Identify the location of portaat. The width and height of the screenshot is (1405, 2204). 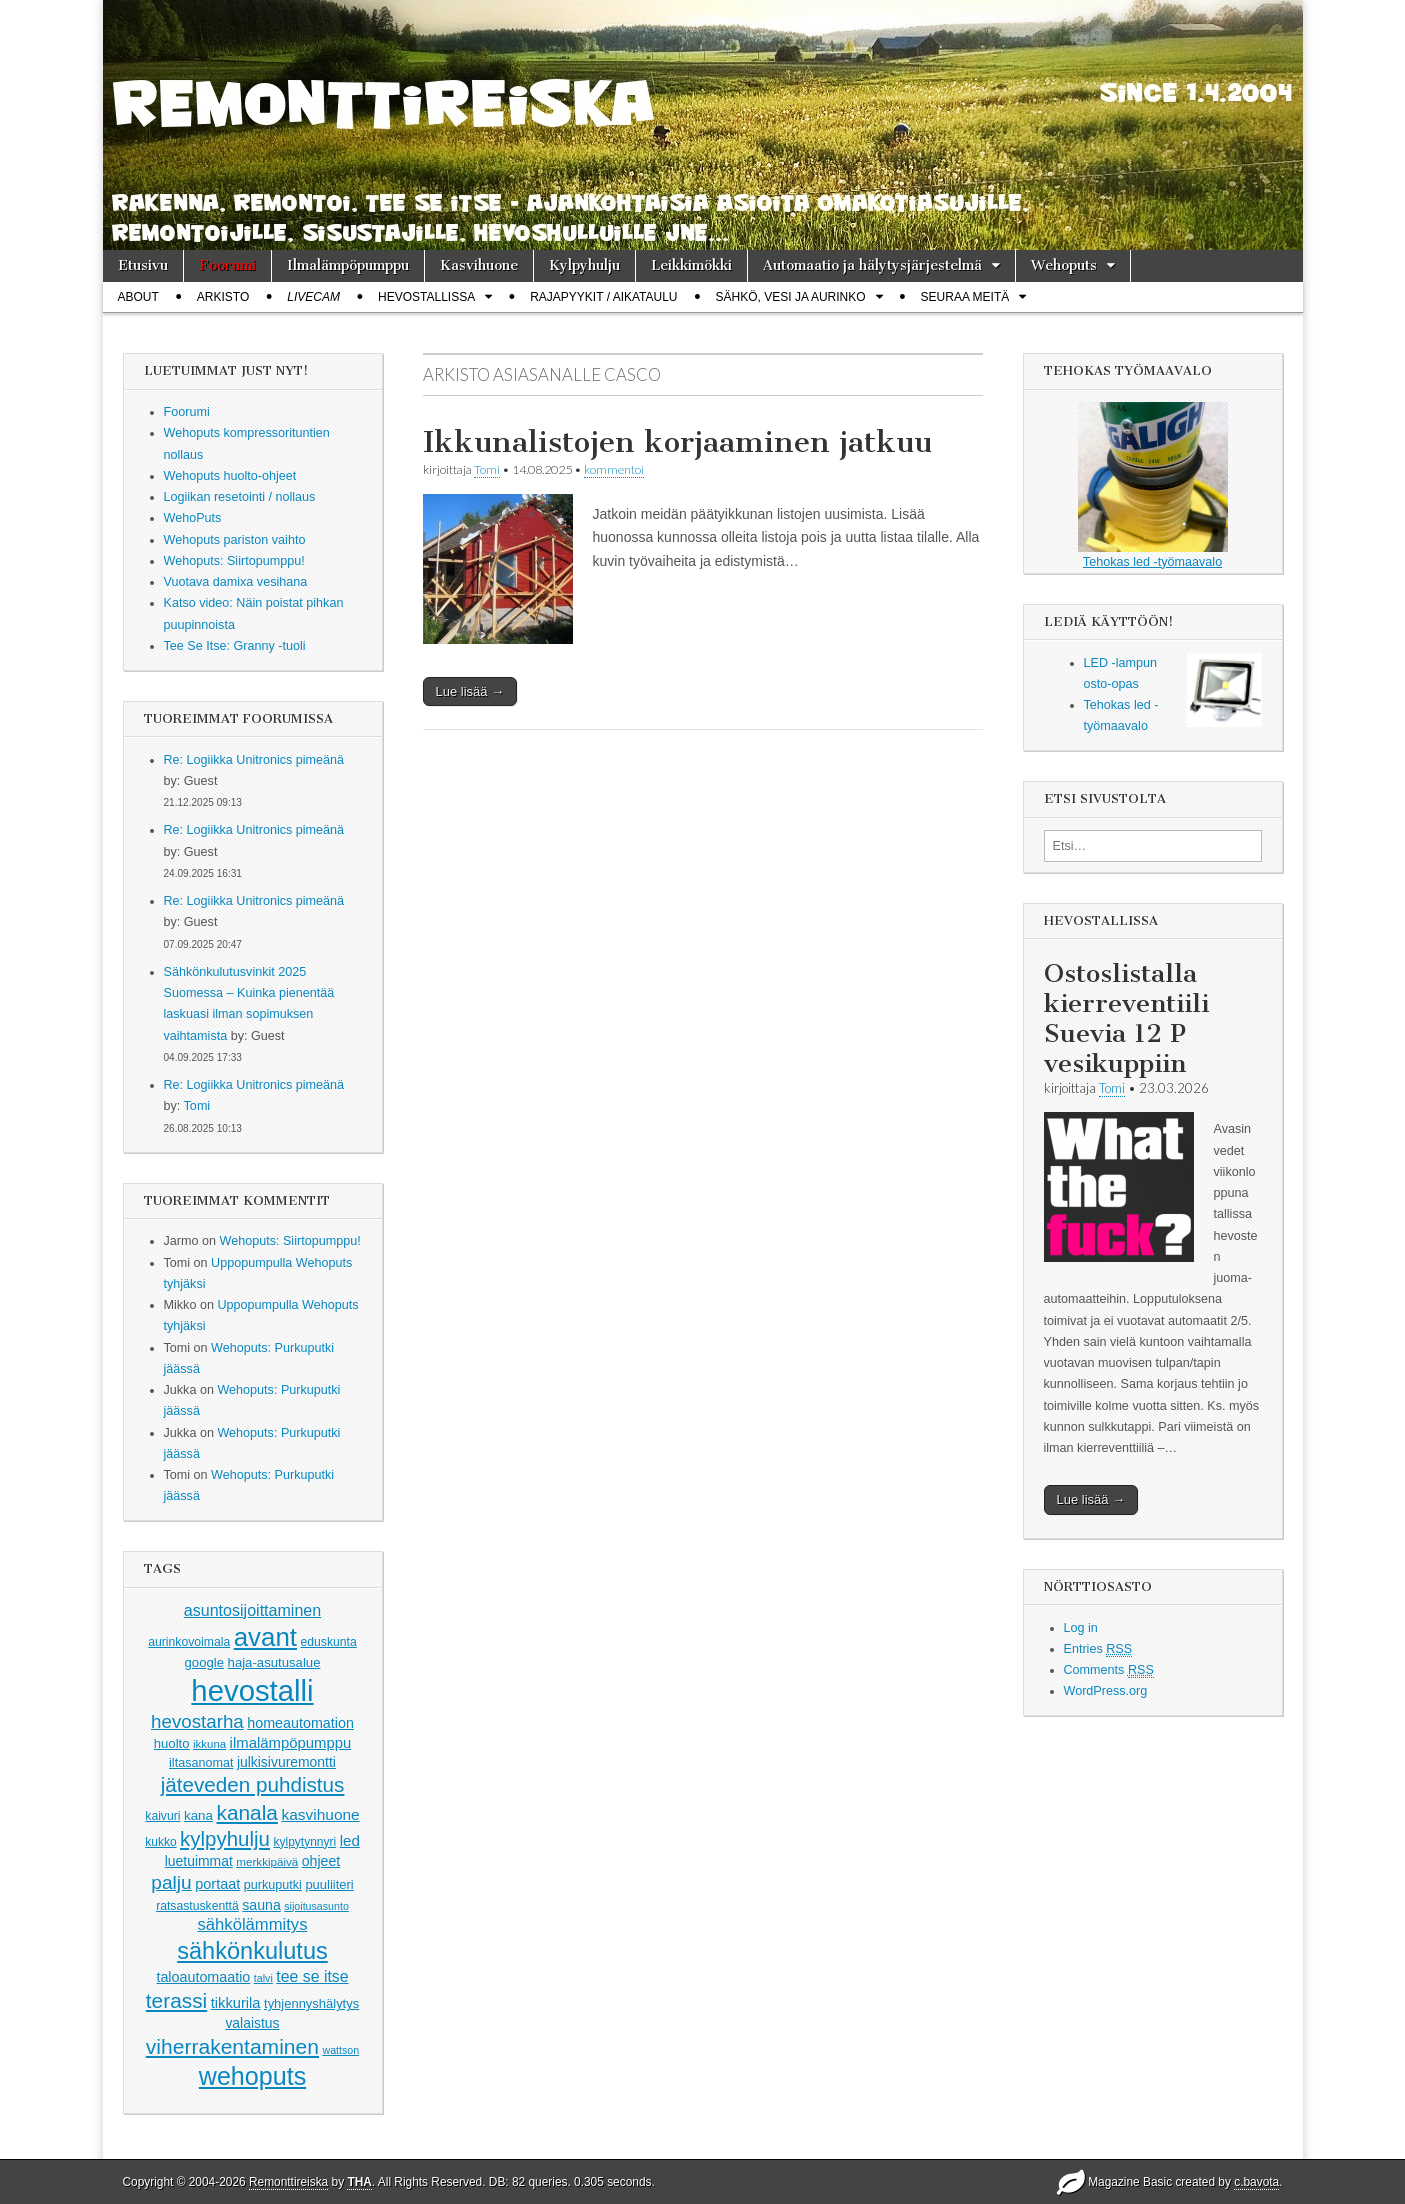
(217, 1884).